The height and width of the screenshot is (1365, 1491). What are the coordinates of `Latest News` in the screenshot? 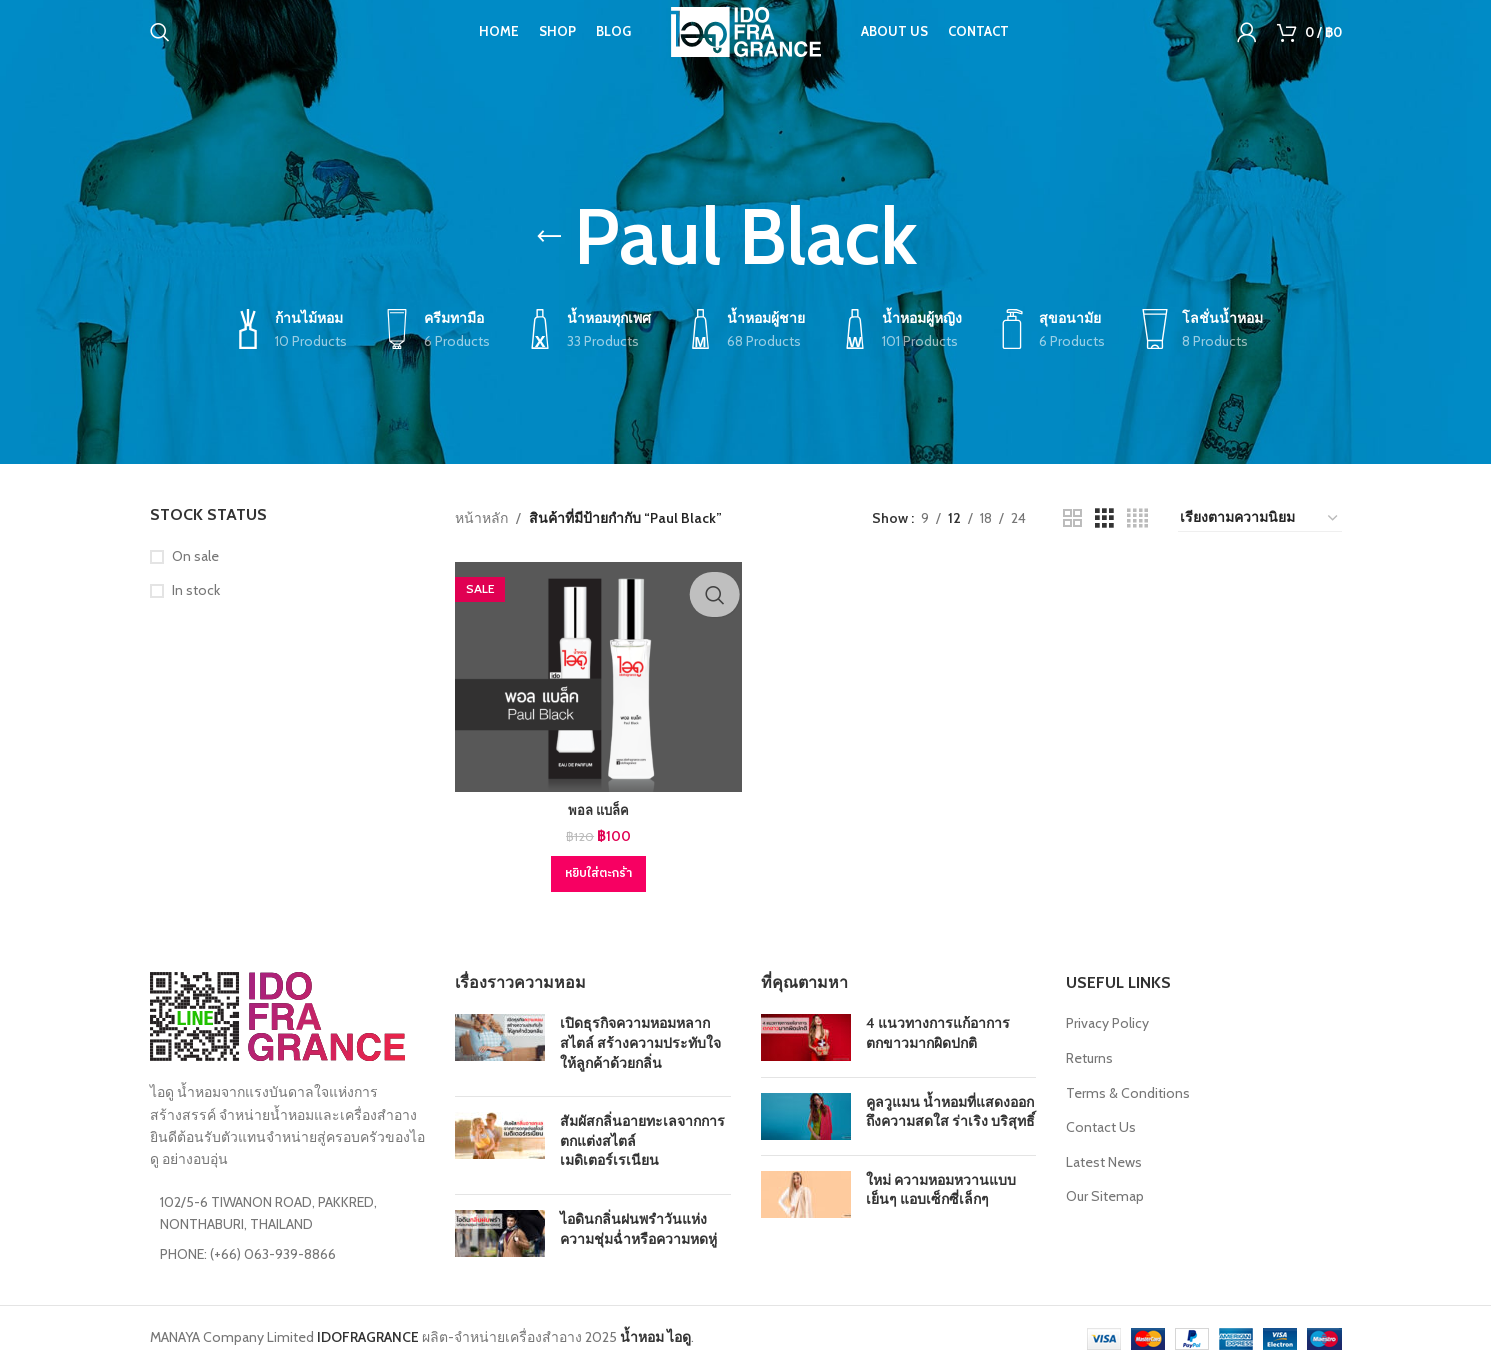 It's located at (1104, 1158).